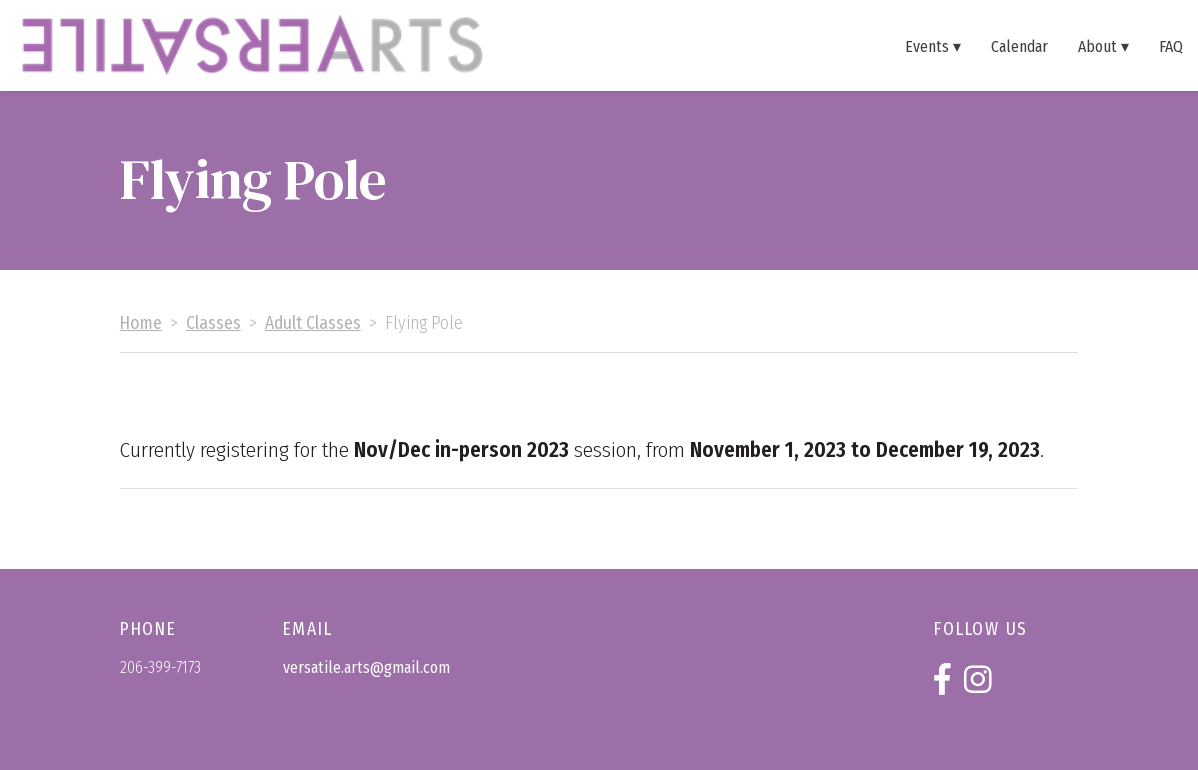  What do you see at coordinates (366, 667) in the screenshot?
I see `versatile.arts@gmail.com` at bounding box center [366, 667].